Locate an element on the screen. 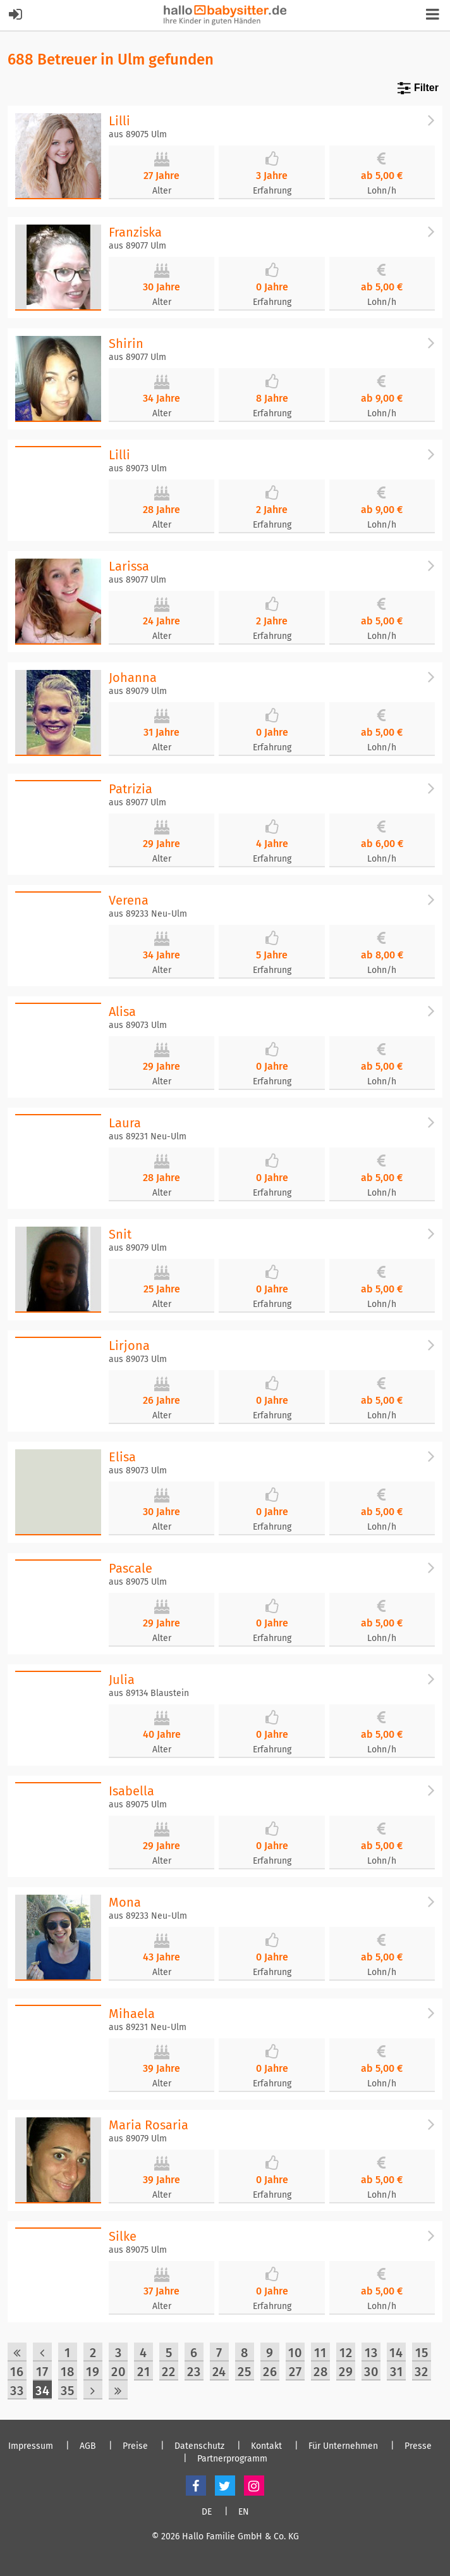  18 is located at coordinates (68, 2371).